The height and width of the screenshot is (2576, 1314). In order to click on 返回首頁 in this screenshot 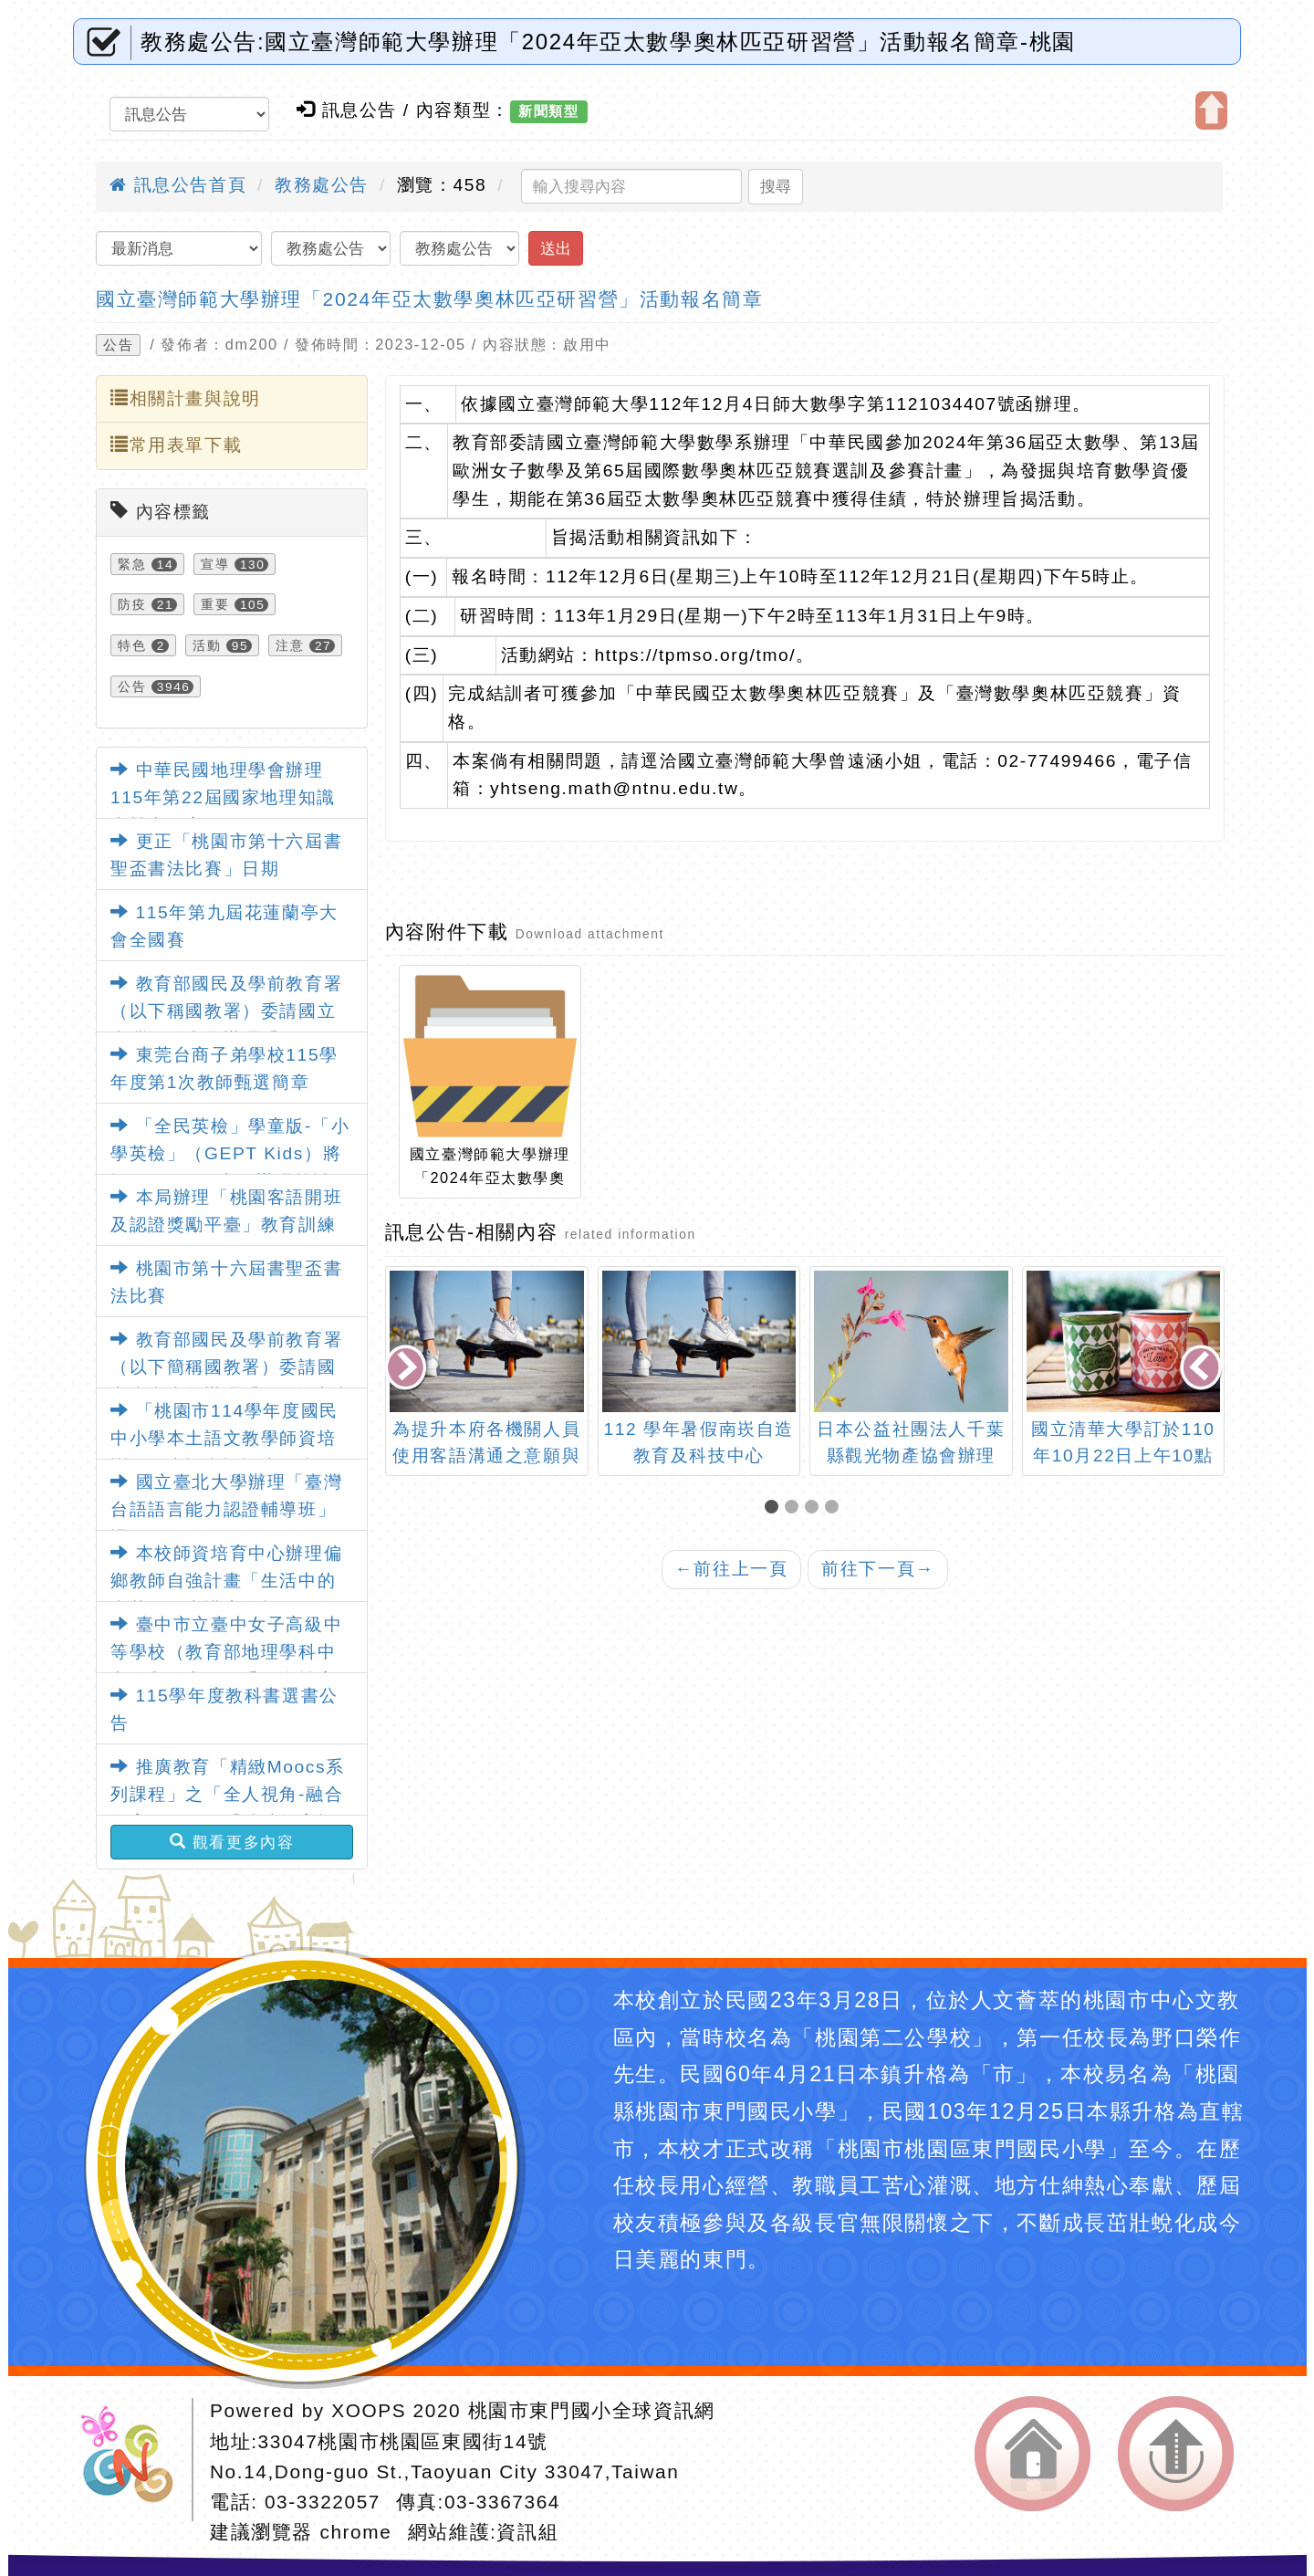, I will do `click(1032, 2453)`.